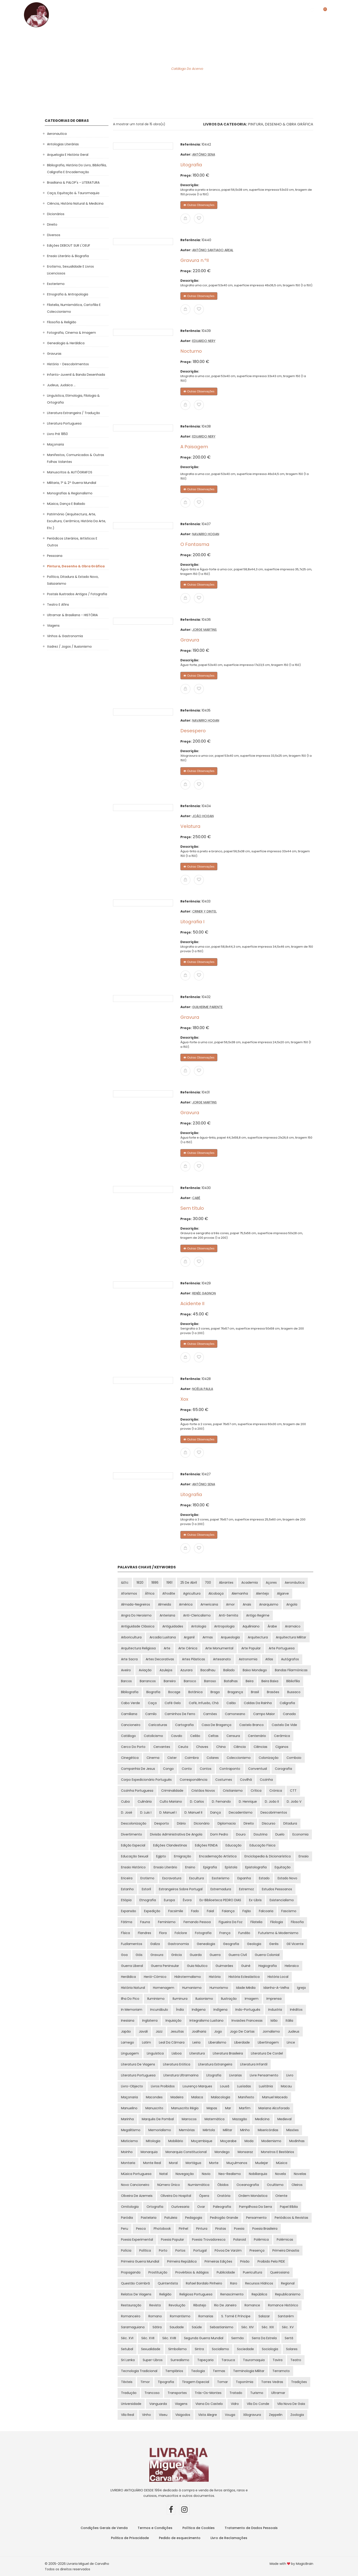 This screenshot has height=2576, width=358. Describe the element at coordinates (172, 1626) in the screenshot. I see `Antiguidades` at that location.